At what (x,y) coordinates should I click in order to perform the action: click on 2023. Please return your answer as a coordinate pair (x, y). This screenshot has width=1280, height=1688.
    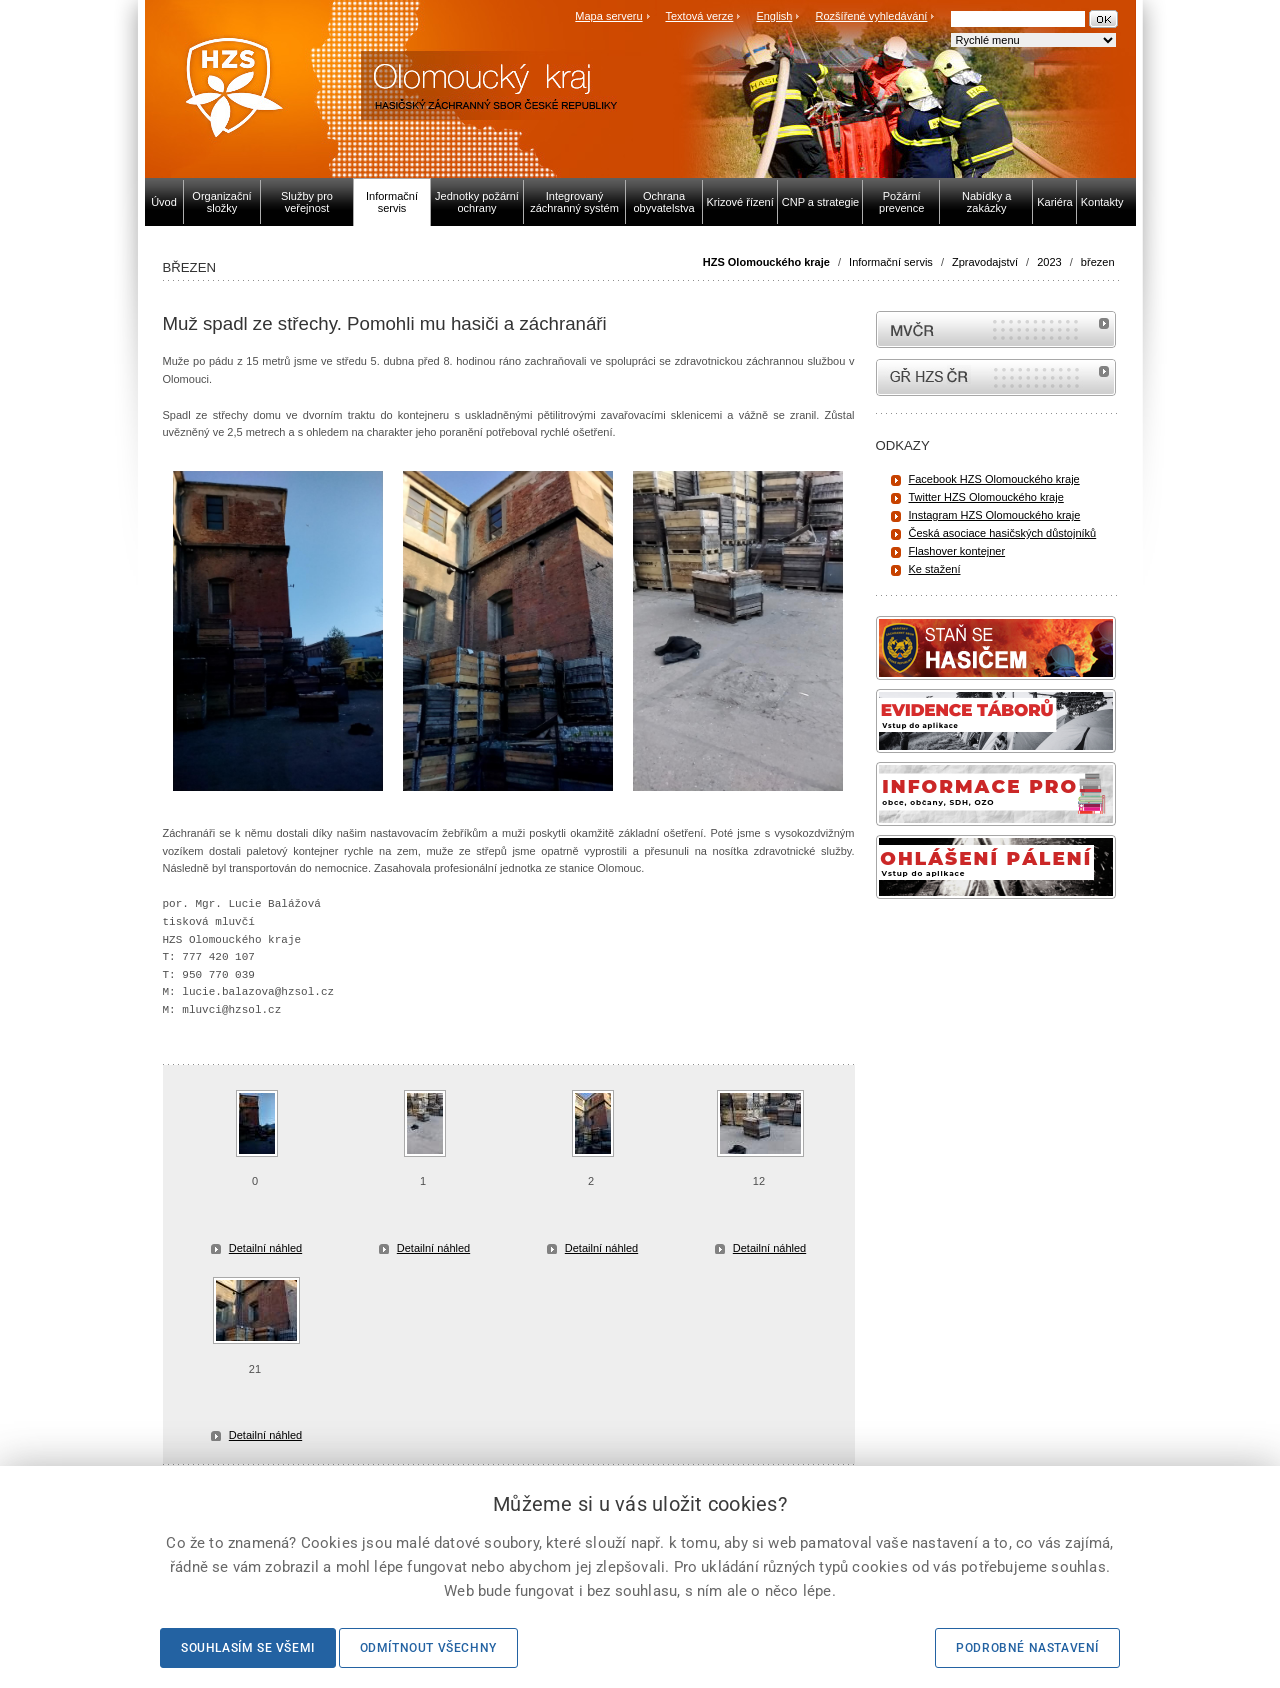
    Looking at the image, I should click on (1049, 262).